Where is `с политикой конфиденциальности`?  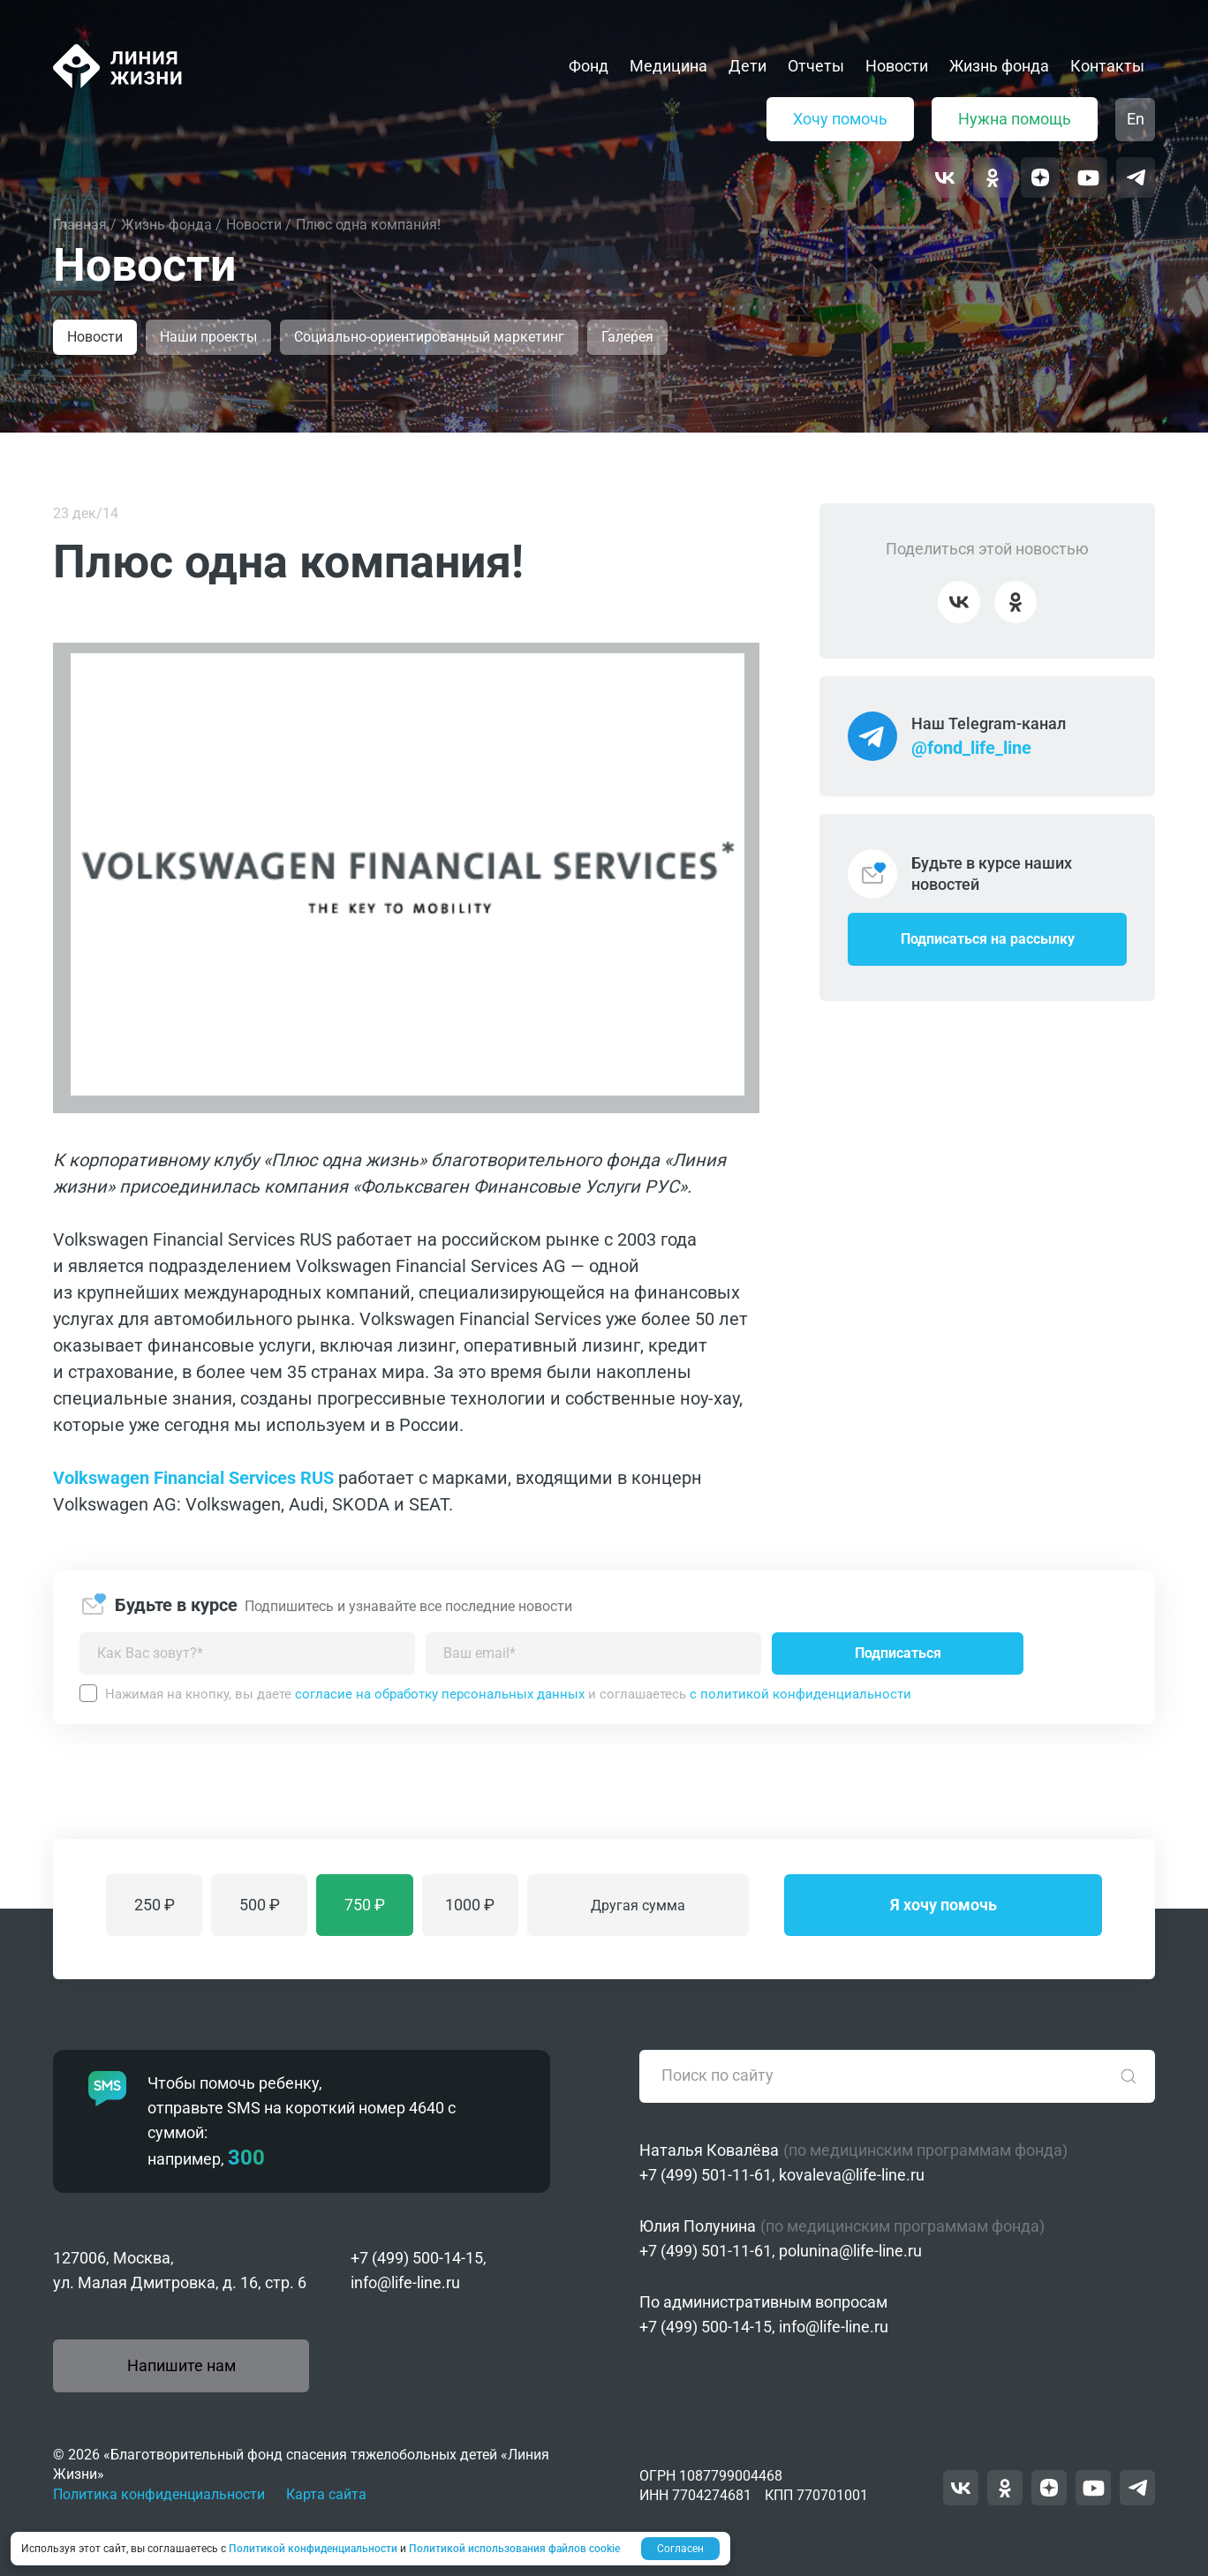
с политикой конфиденциальности is located at coordinates (800, 1694).